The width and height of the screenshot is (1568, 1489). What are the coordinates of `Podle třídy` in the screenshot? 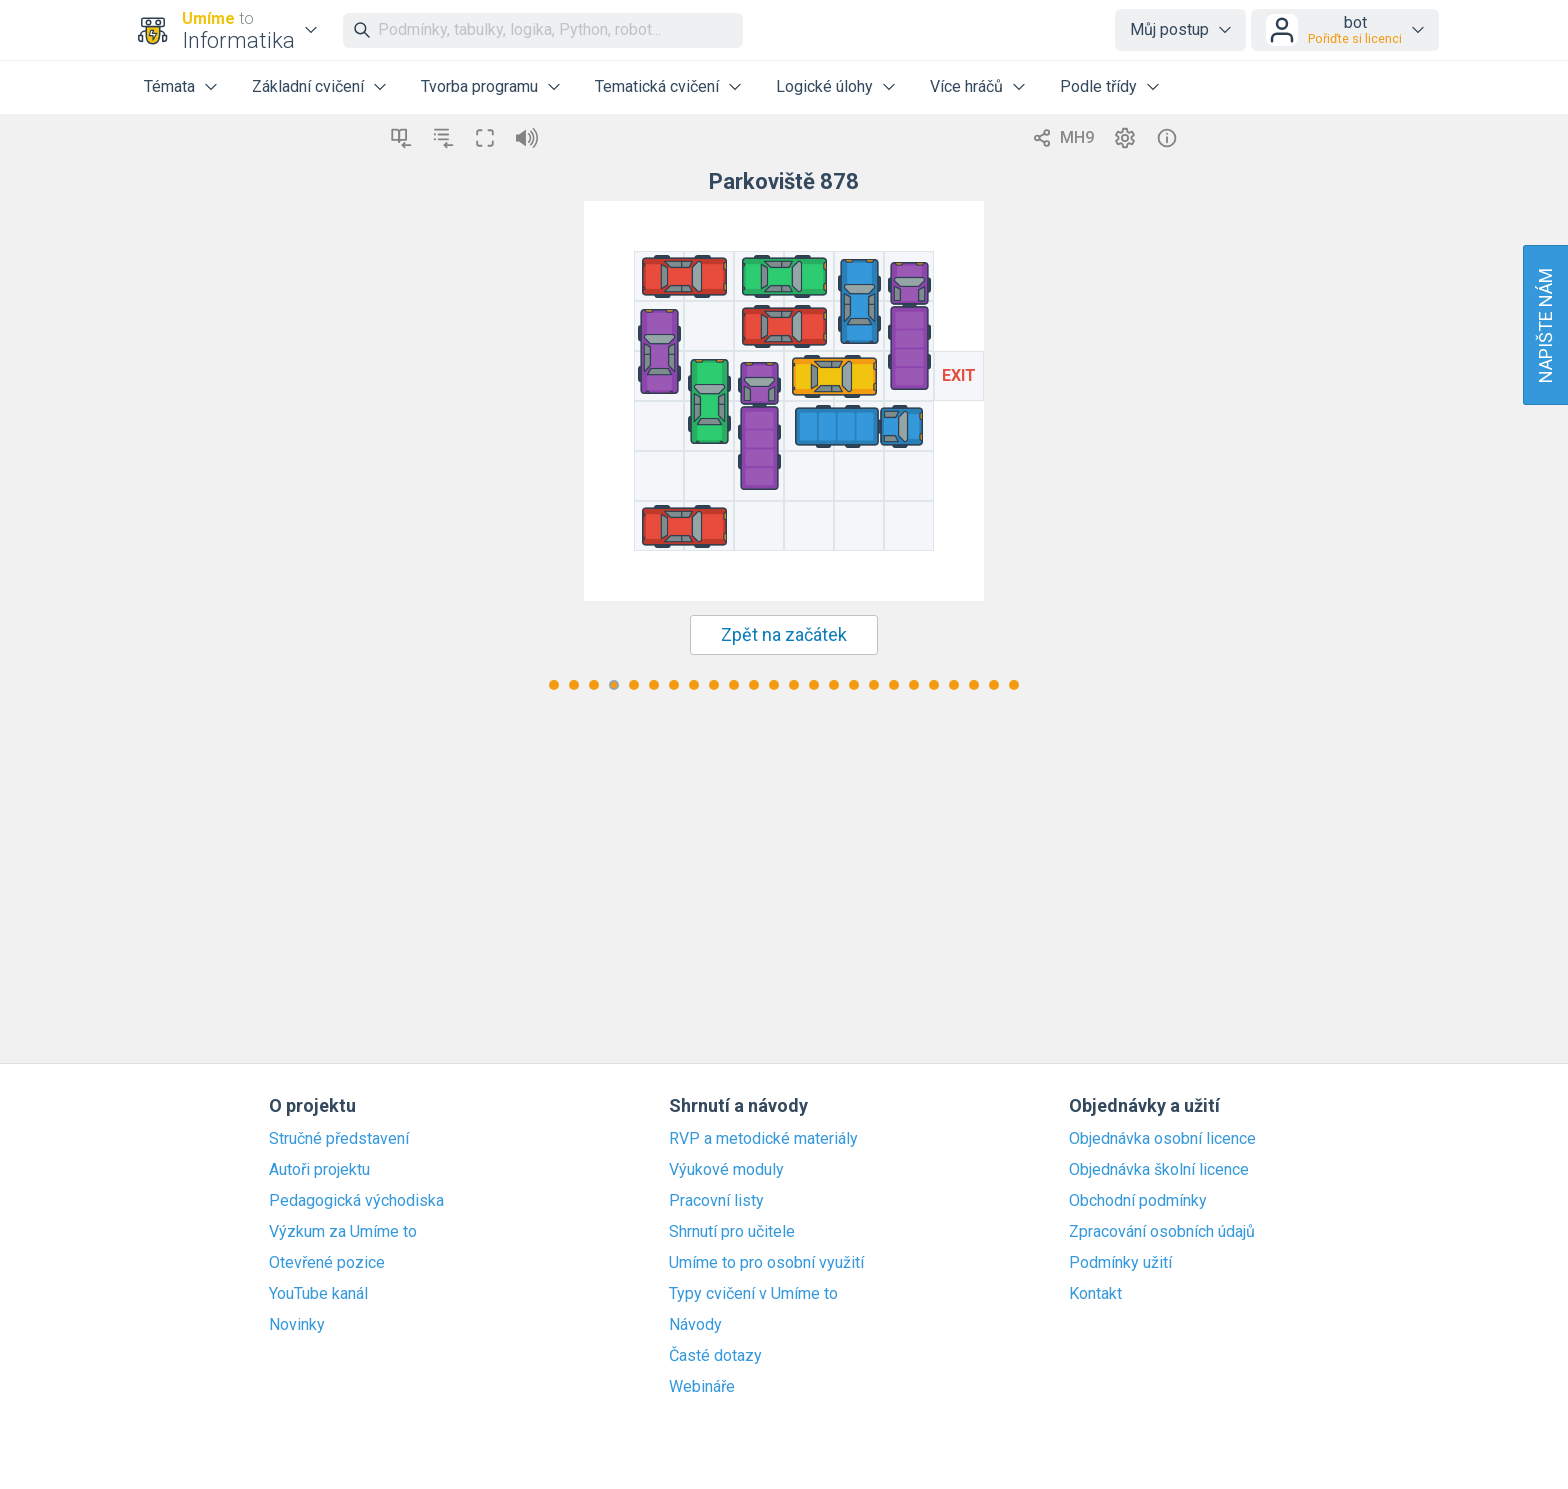 It's located at (1098, 86).